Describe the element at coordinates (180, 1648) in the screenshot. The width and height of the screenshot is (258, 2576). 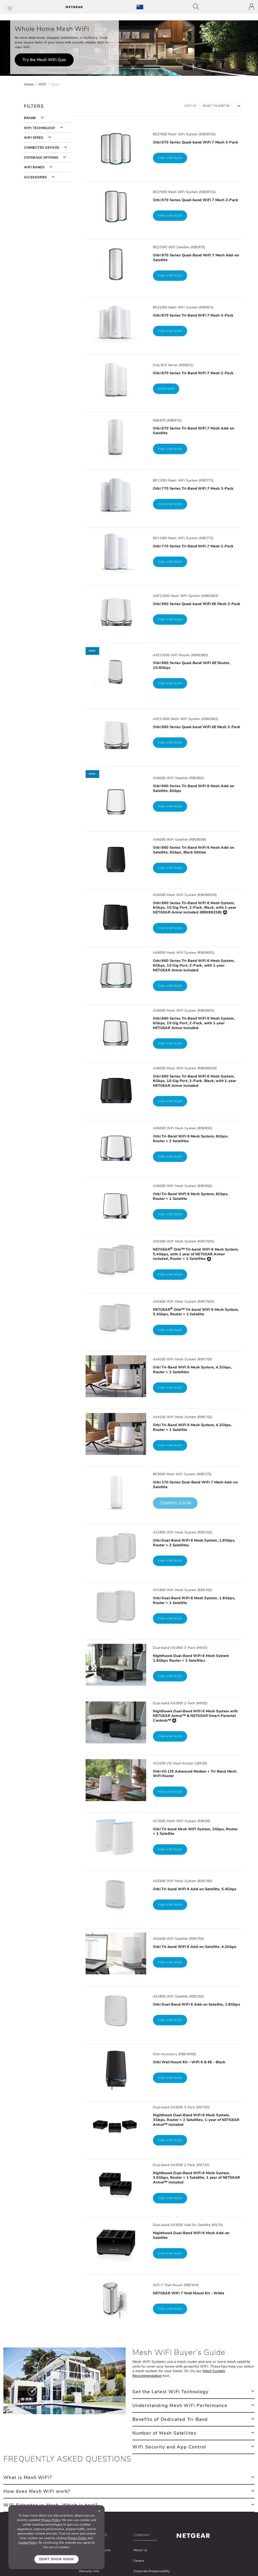
I see `Dual-band AX1800 3-Pack (MK63)` at that location.